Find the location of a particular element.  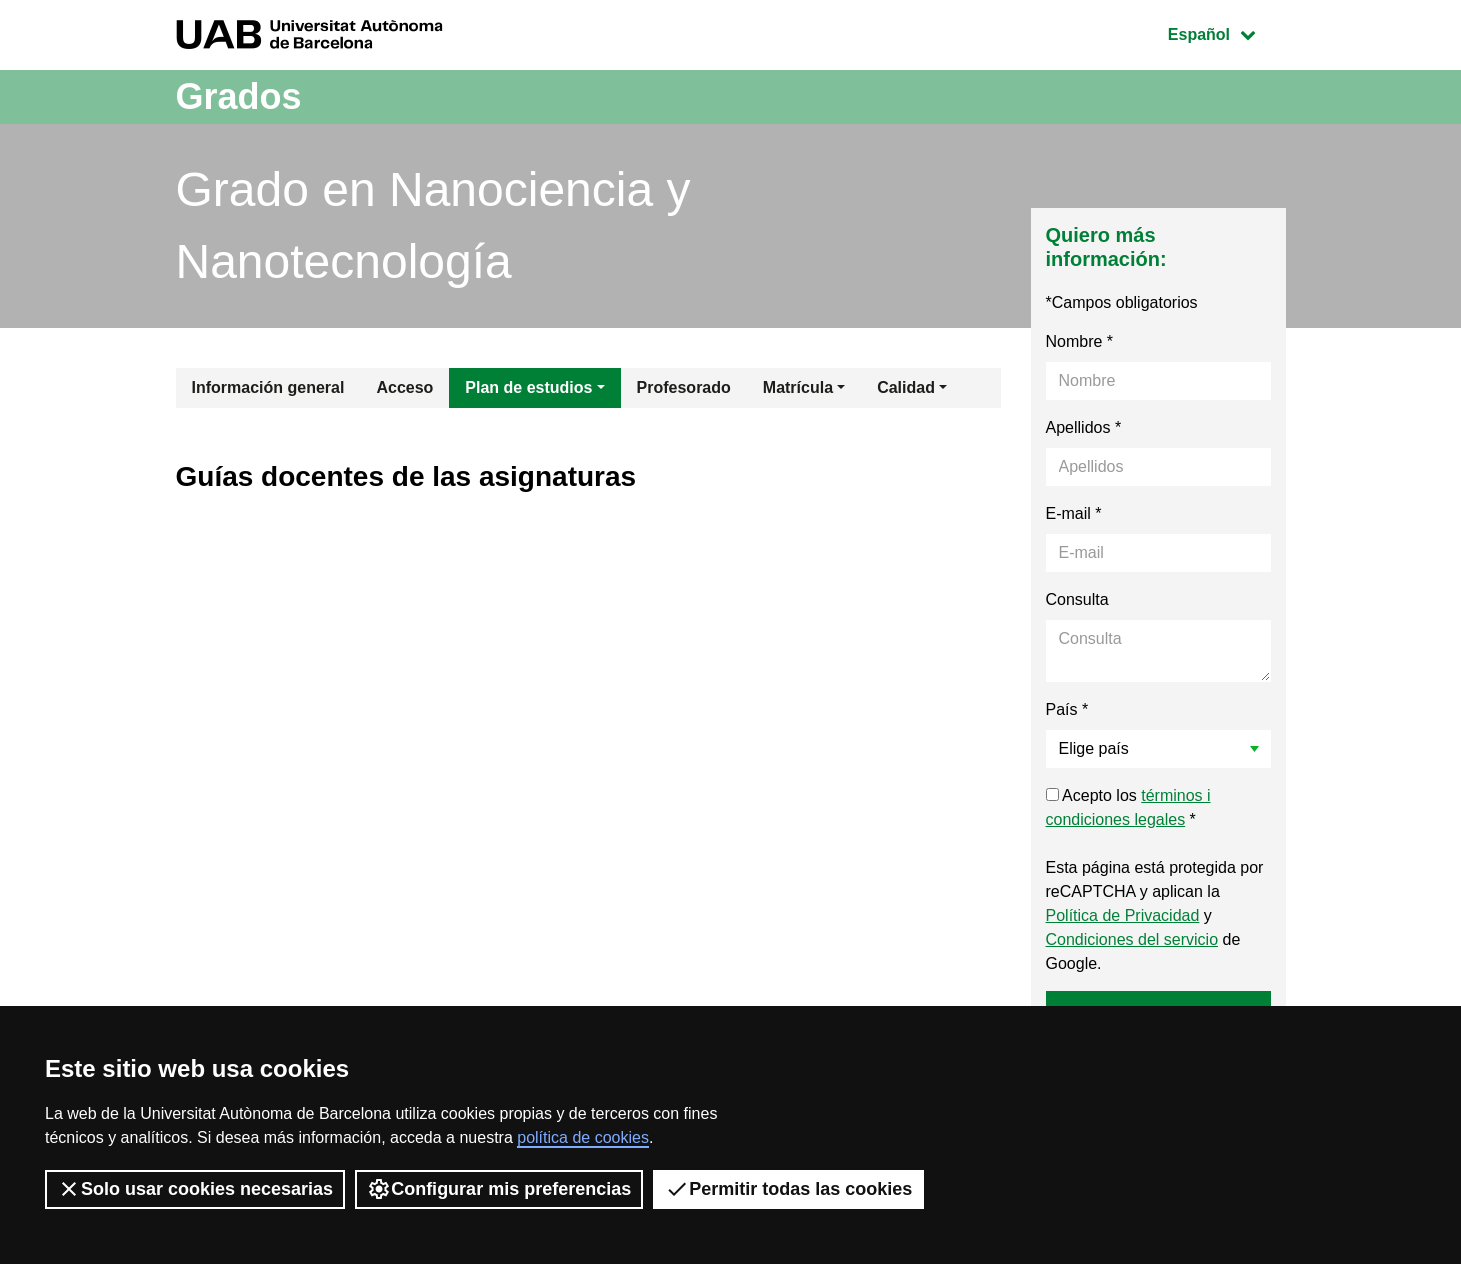

Política de Privacidad is located at coordinates (1123, 915).